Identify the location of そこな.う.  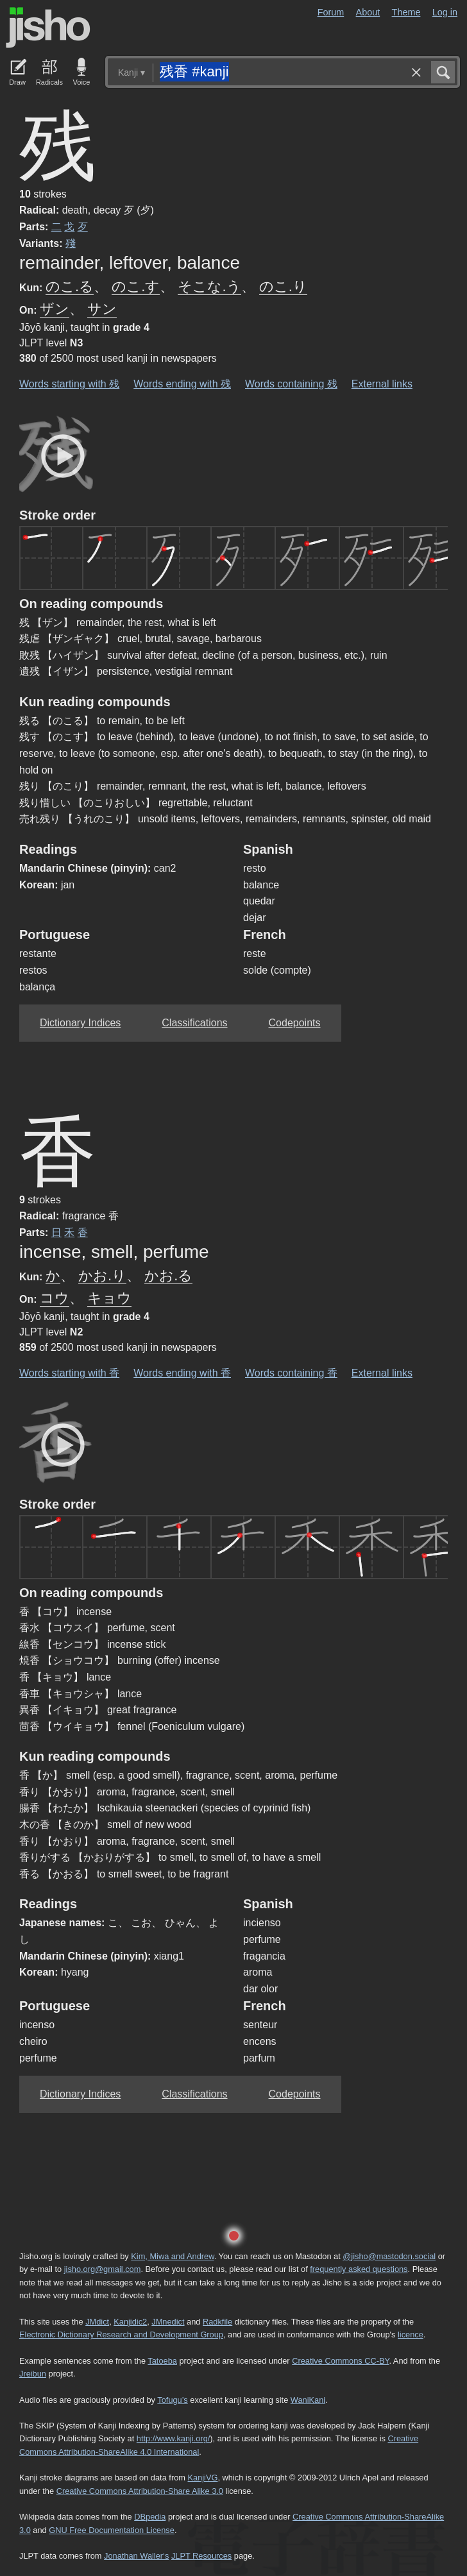
(209, 286).